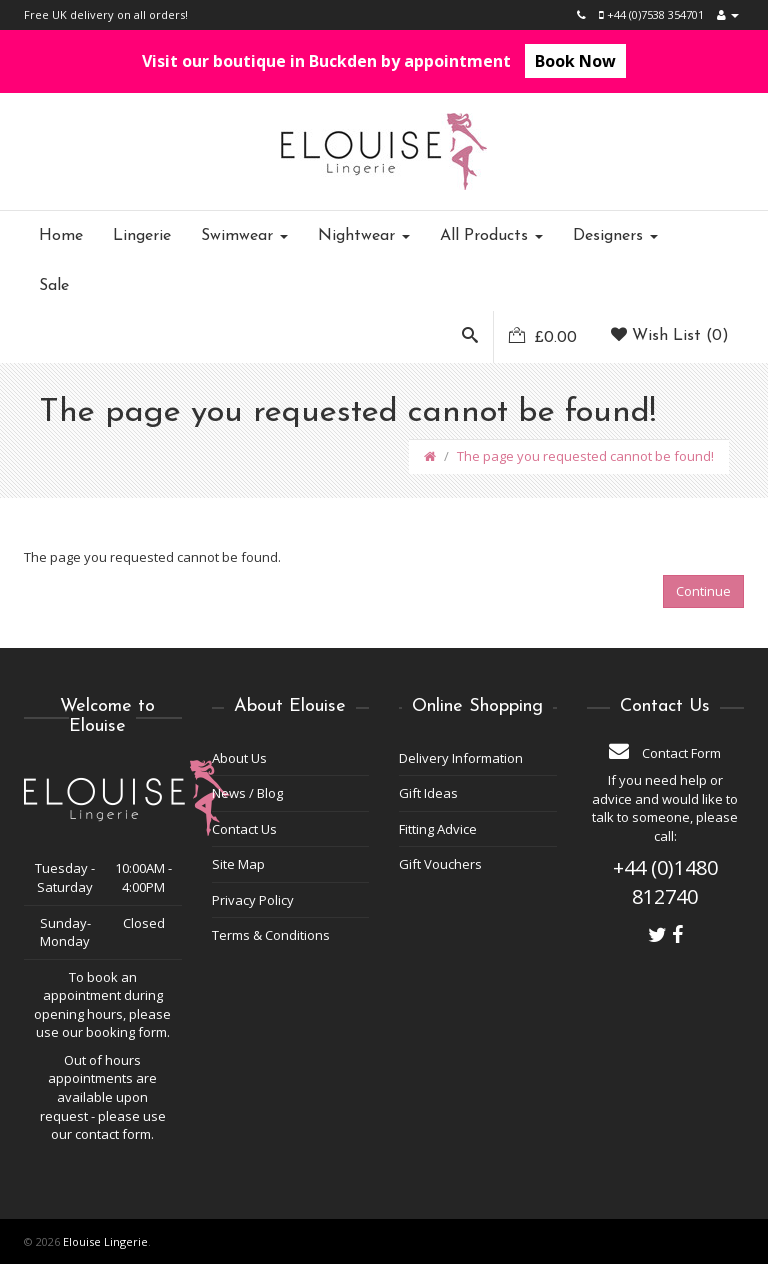 This screenshot has height=1264, width=768. Describe the element at coordinates (126, 1032) in the screenshot. I see `booking form` at that location.